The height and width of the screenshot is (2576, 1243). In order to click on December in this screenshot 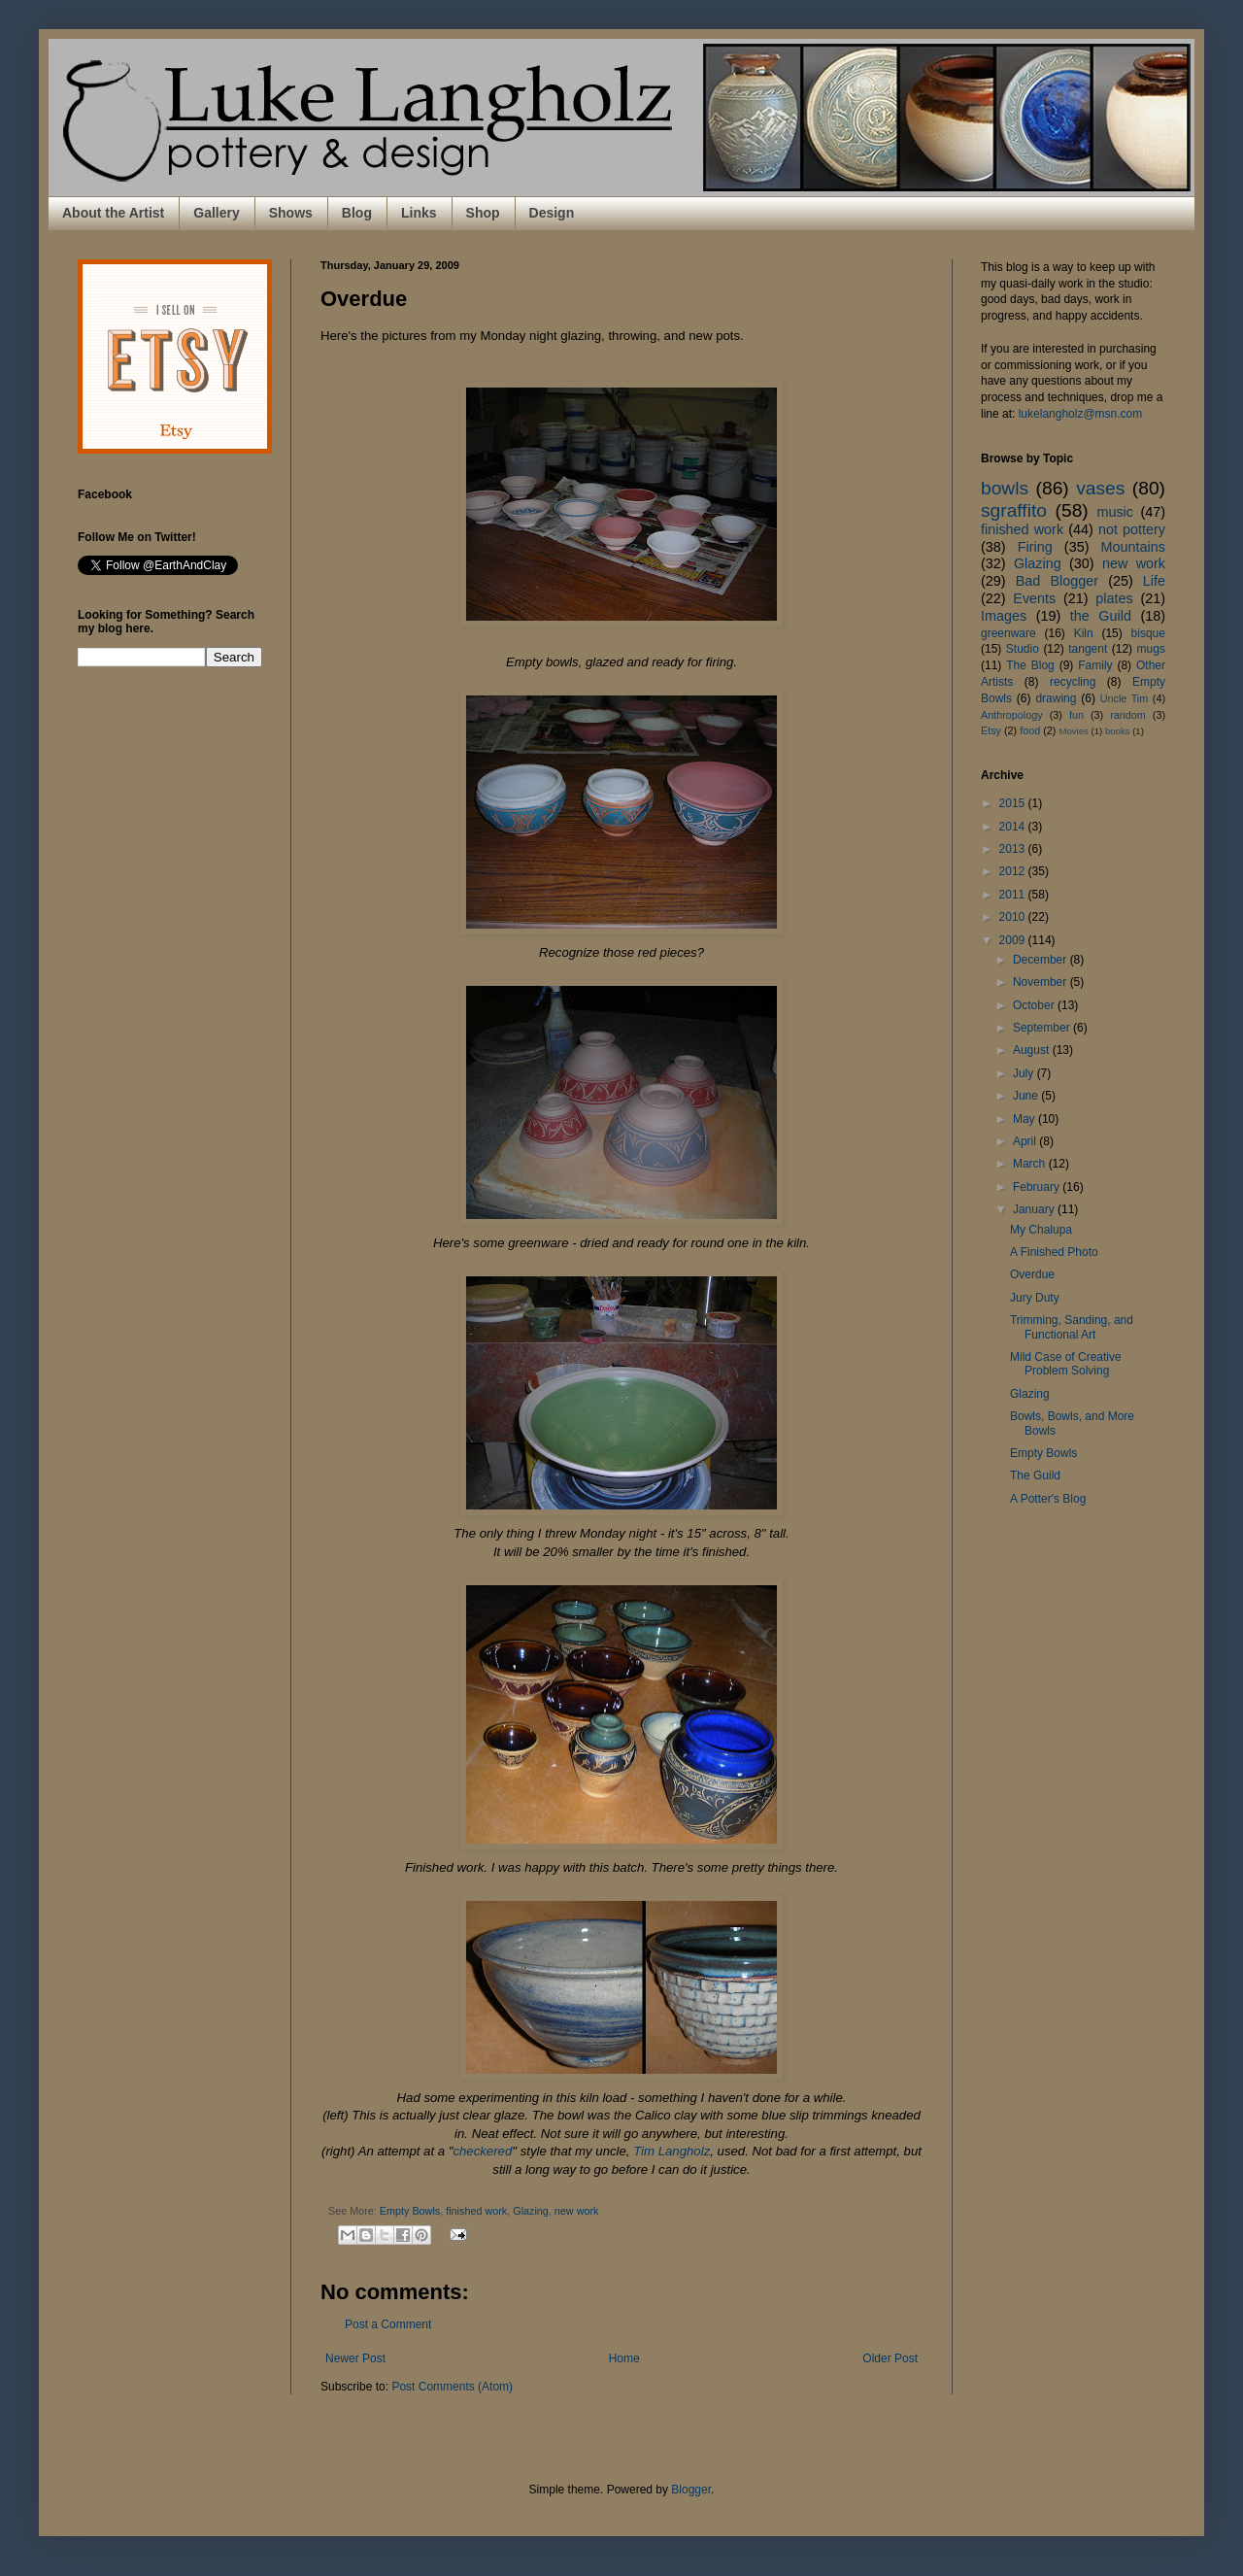, I will do `click(1041, 959)`.